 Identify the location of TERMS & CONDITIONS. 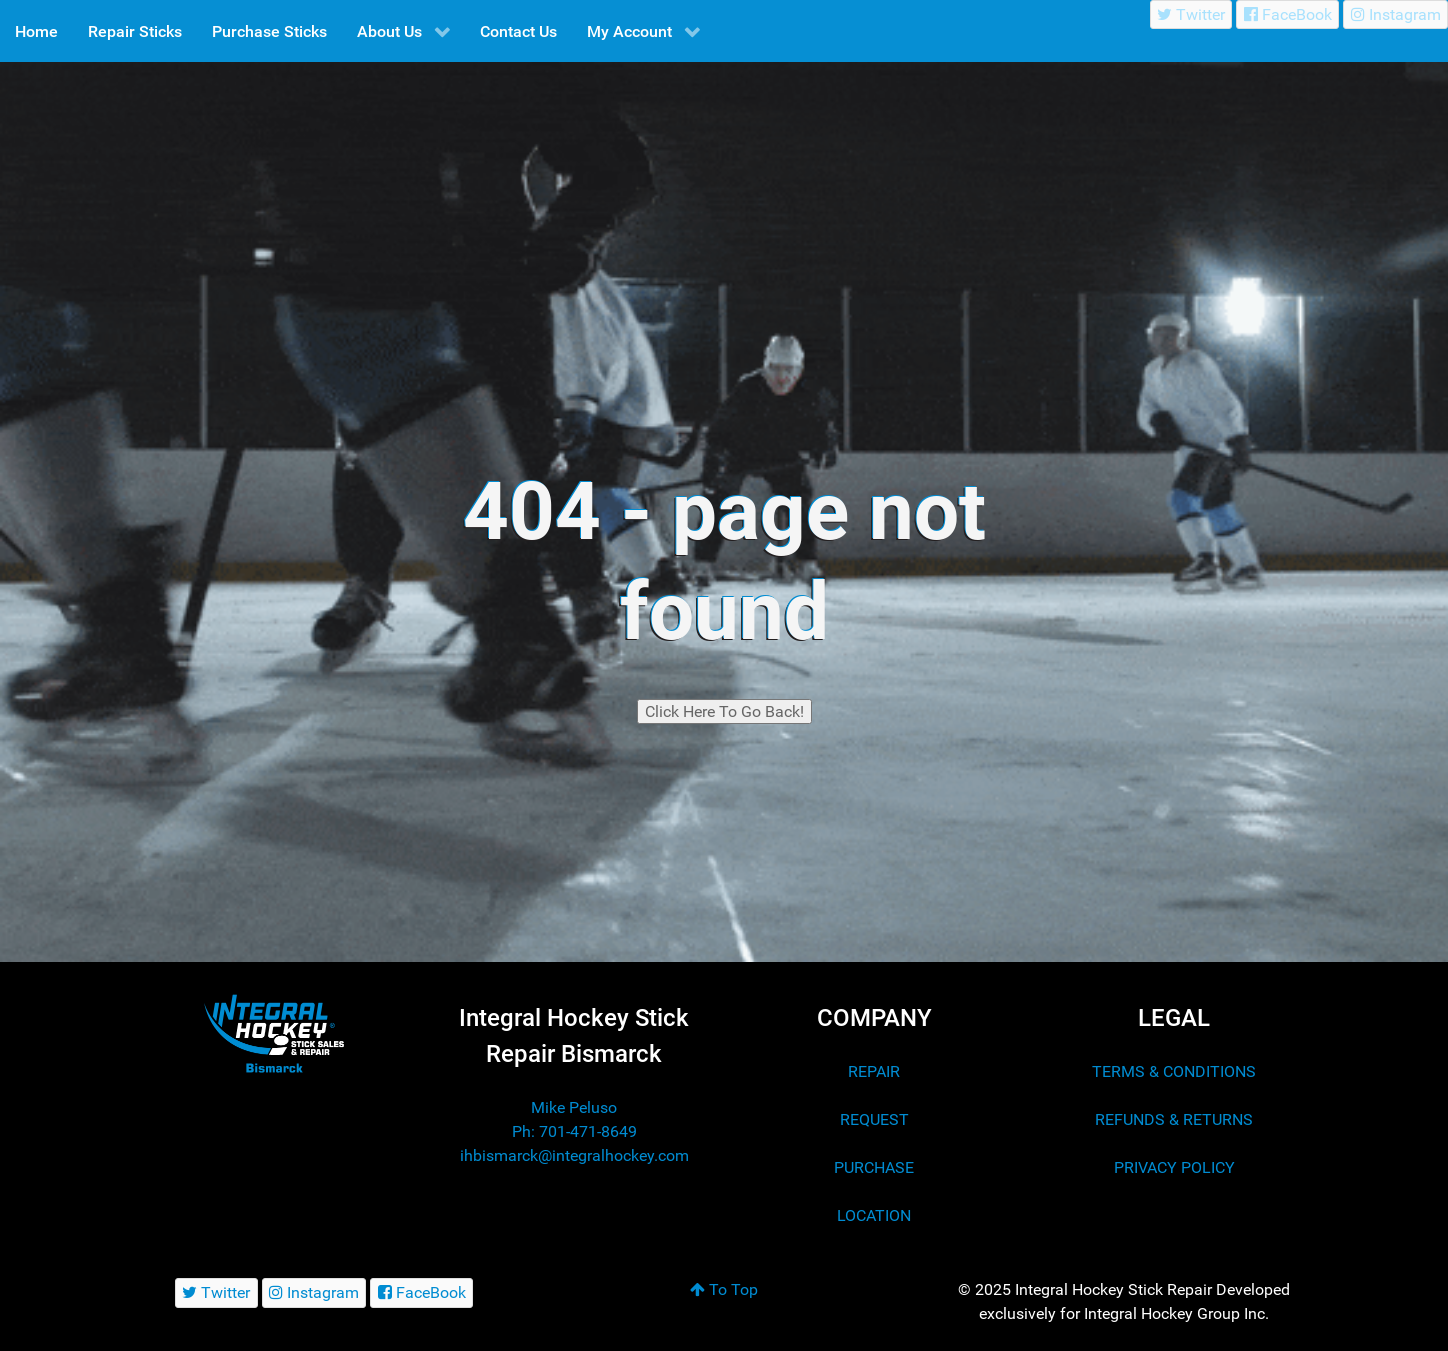
(1174, 1071).